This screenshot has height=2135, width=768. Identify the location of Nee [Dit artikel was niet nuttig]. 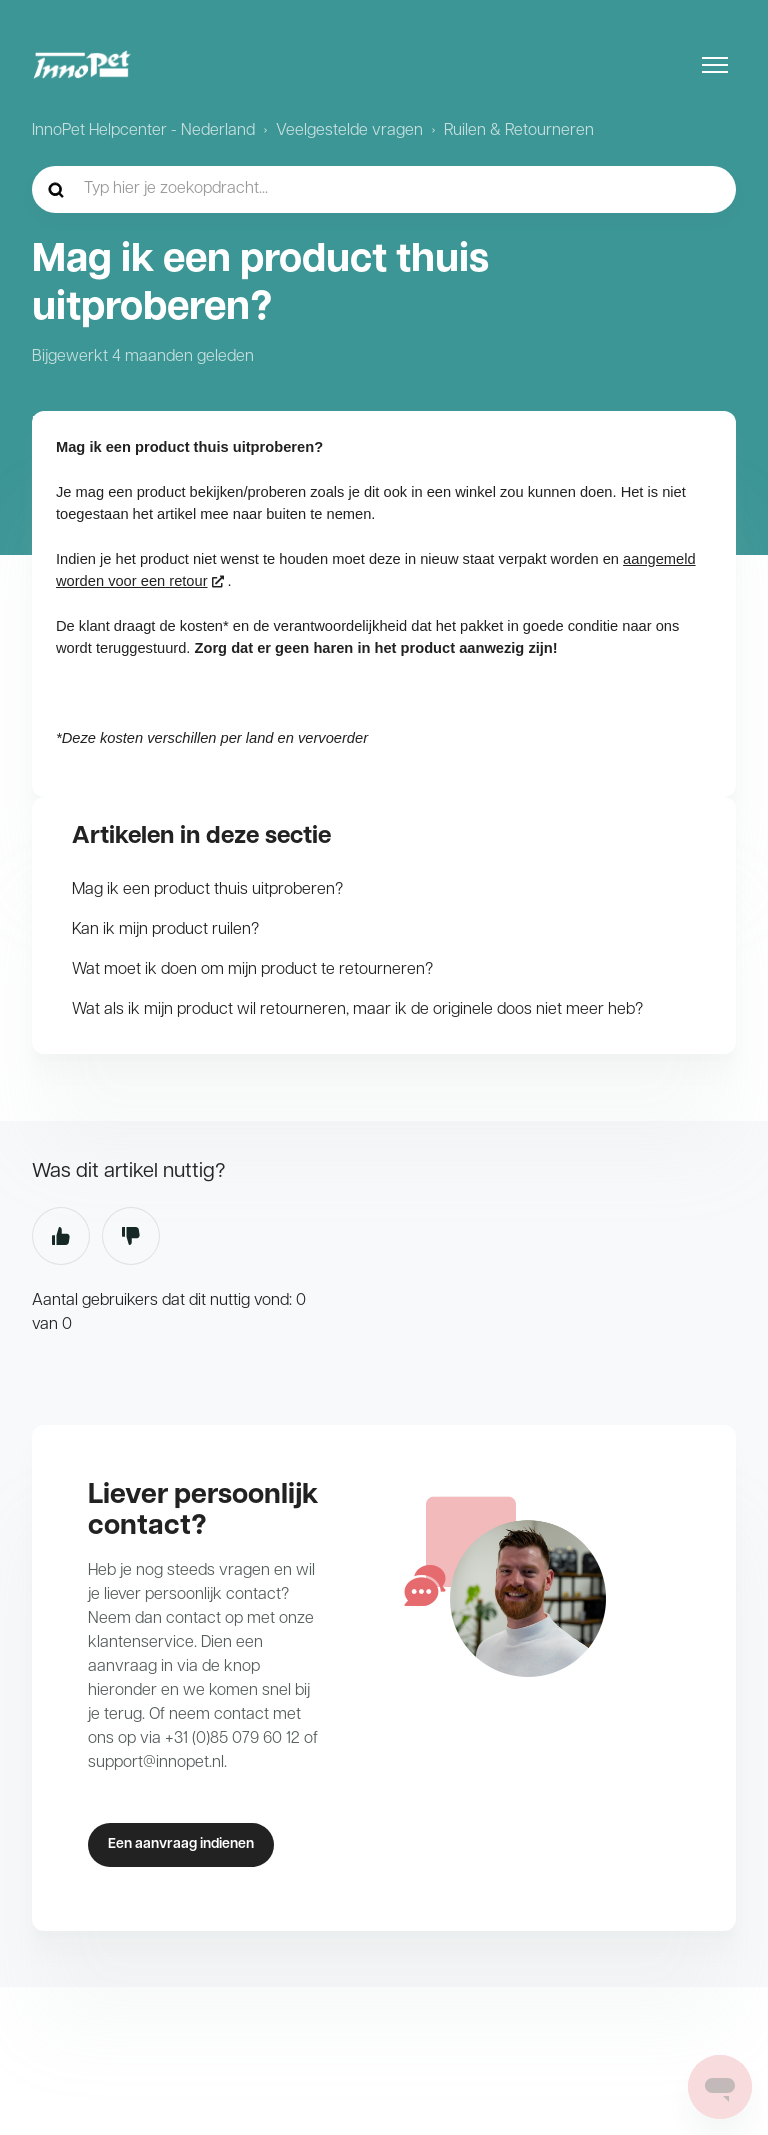
(131, 1236).